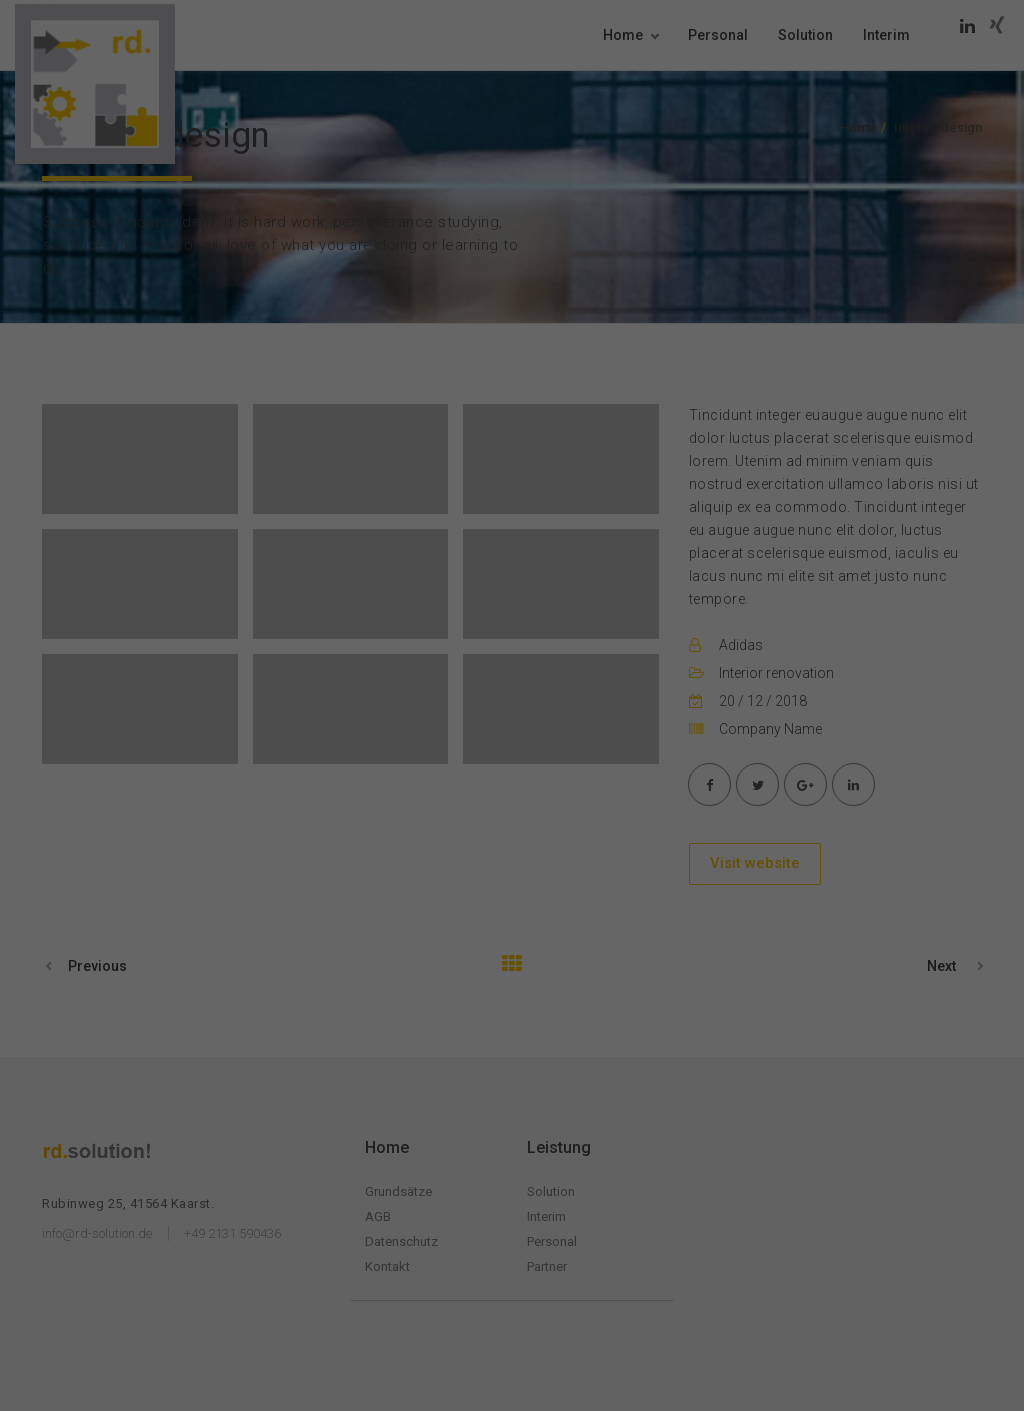 The image size is (1024, 1411). Describe the element at coordinates (542, 264) in the screenshot. I see `Datenschutzerklärung` at that location.